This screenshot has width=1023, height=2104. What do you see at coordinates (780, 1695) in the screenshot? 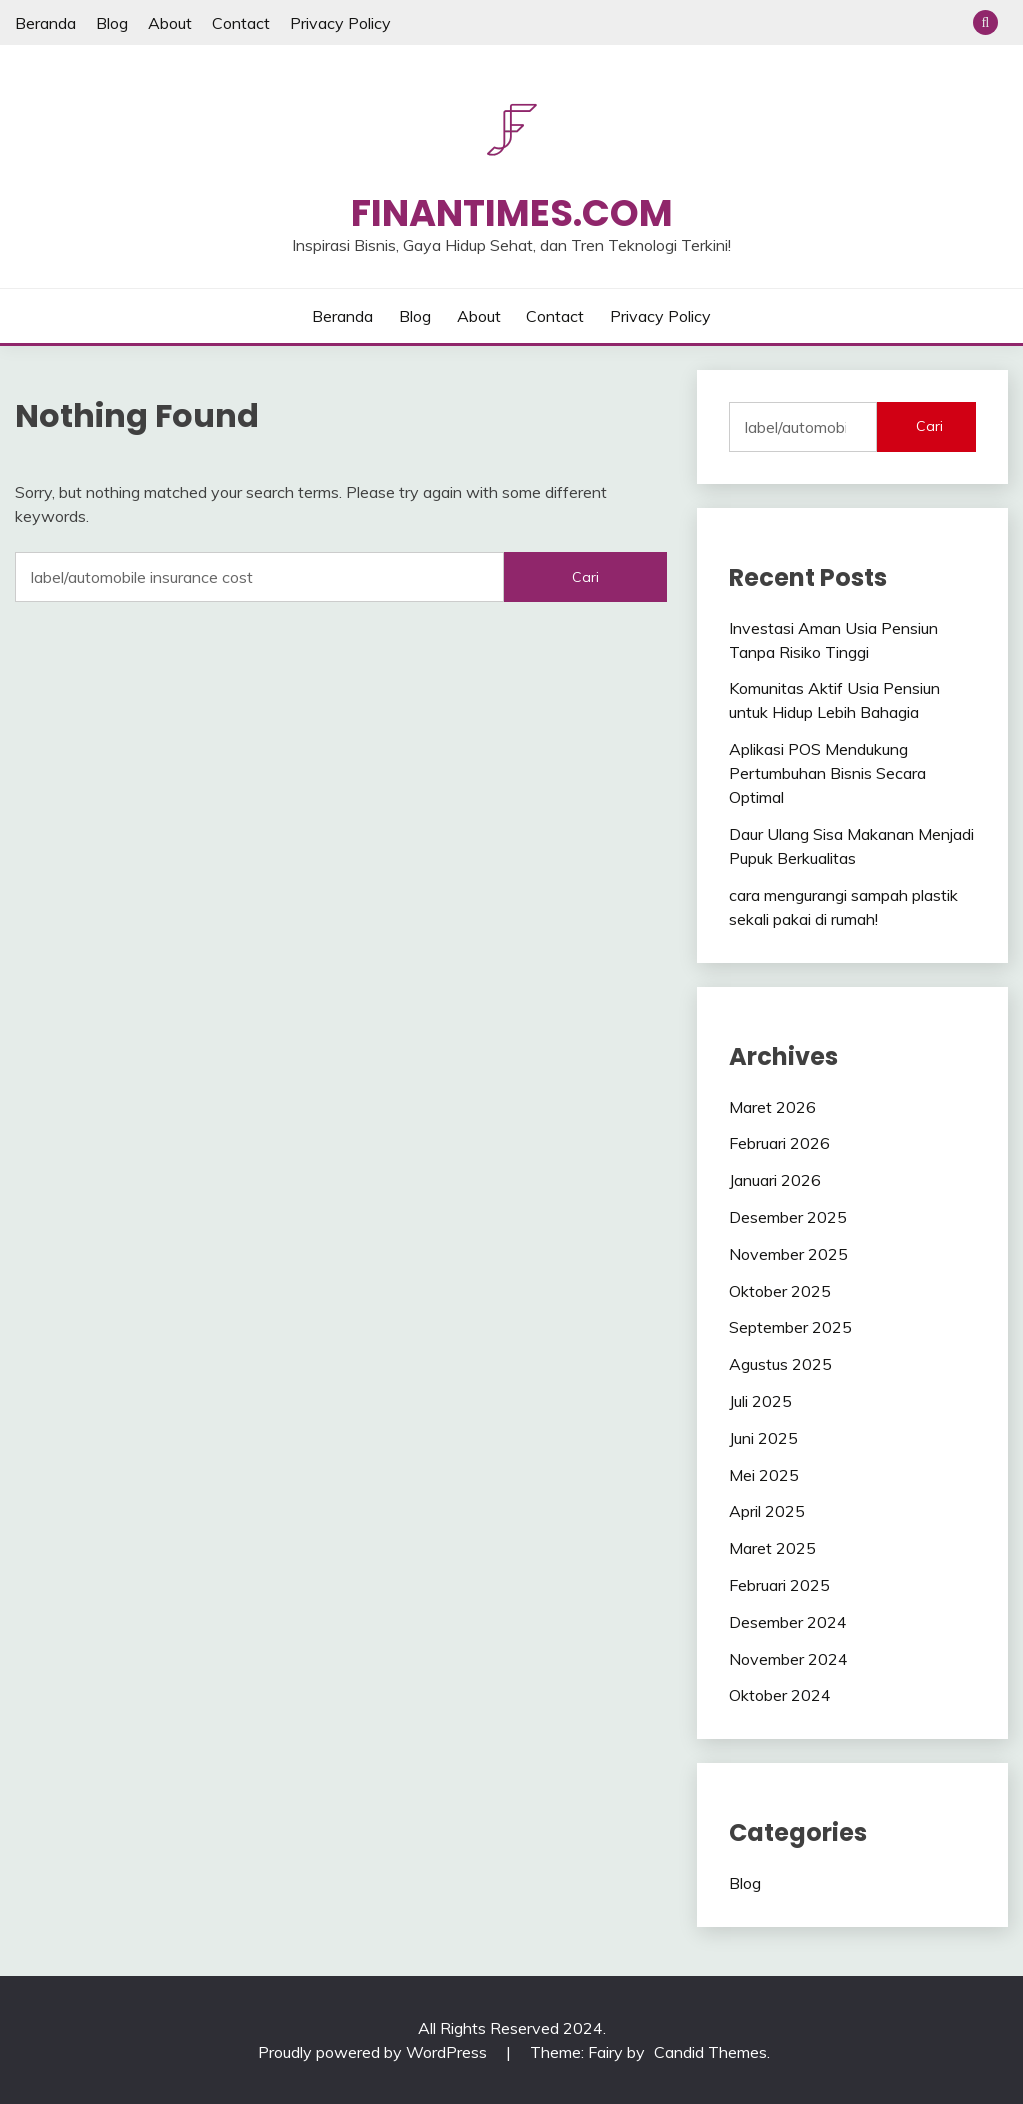
I see `Oktober 2024` at bounding box center [780, 1695].